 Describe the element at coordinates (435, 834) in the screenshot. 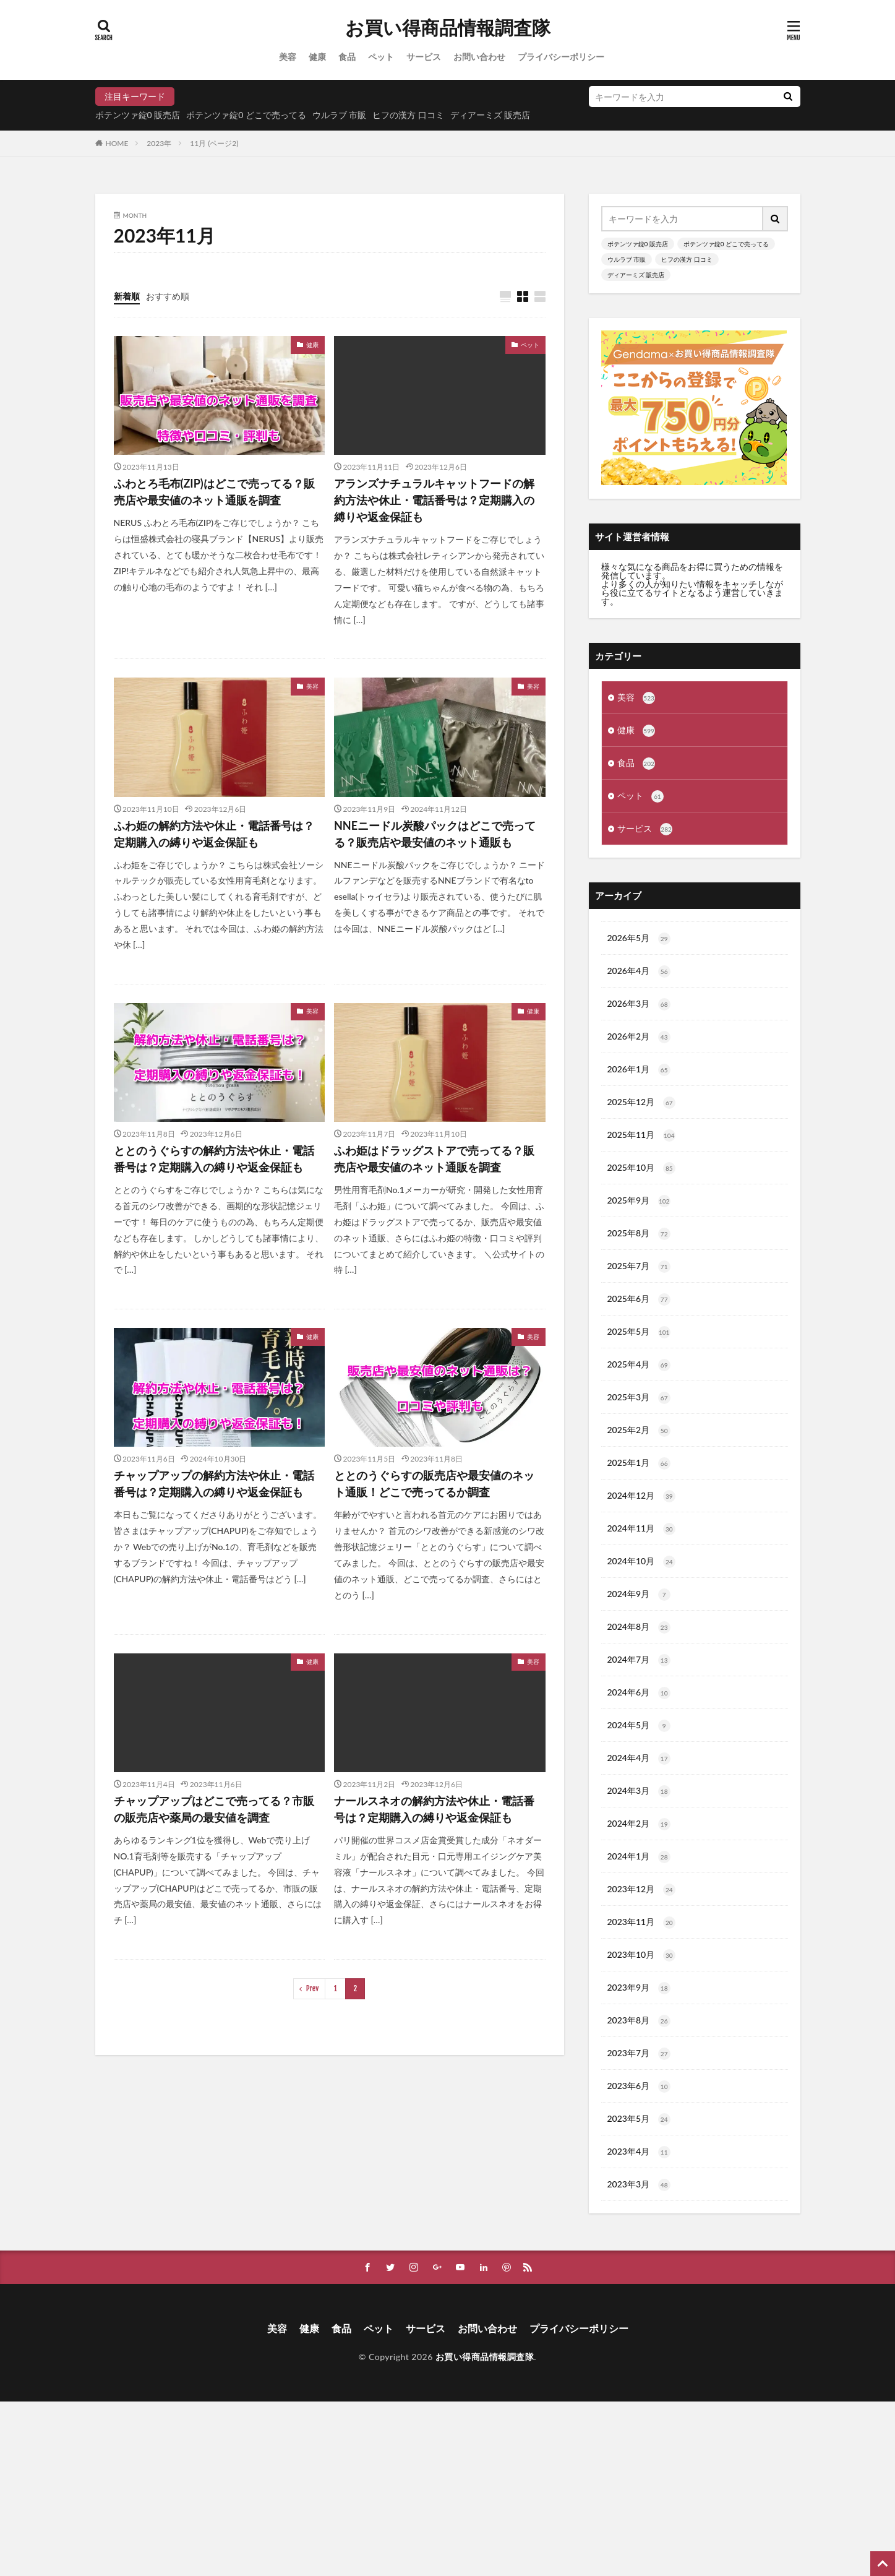

I see `NNEニードル炭酸パックはどこで売ってる？販売店や最安値のネット通販も` at that location.